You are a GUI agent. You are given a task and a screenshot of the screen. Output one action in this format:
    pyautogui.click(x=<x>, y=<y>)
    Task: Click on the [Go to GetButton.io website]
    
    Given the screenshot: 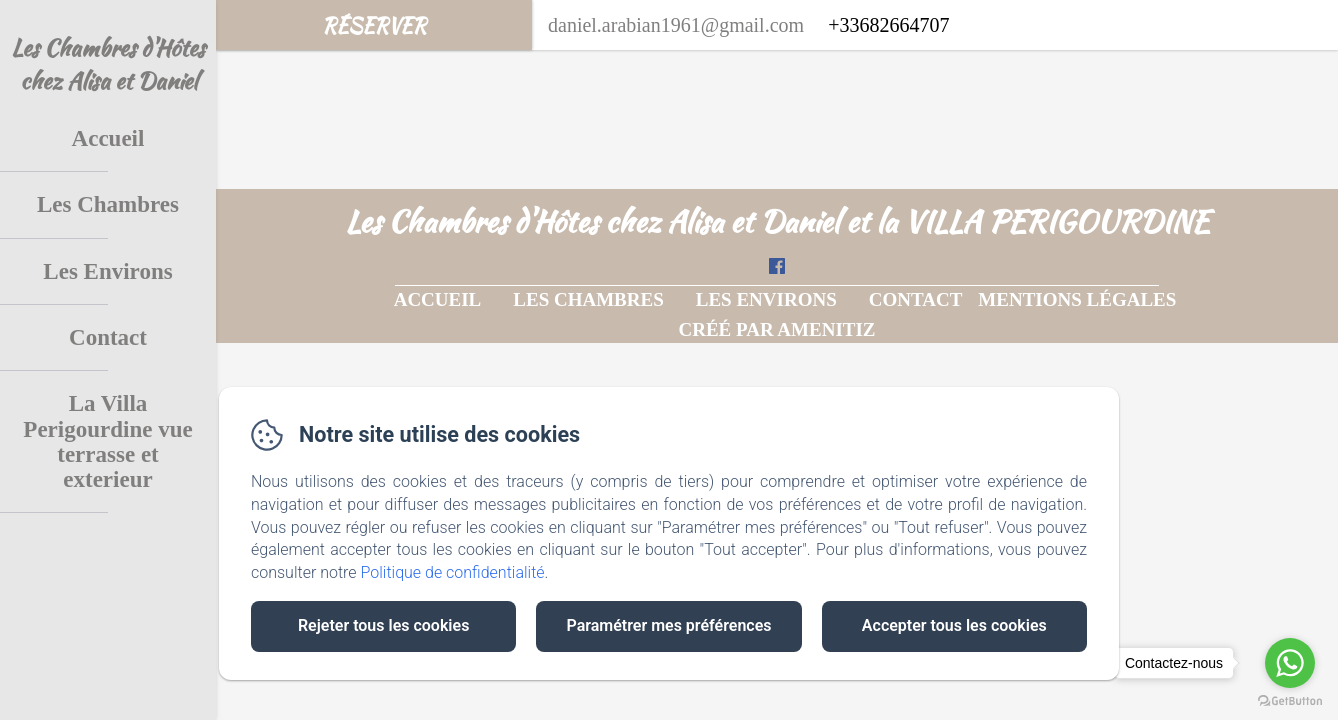 What is the action you would take?
    pyautogui.click(x=1290, y=700)
    